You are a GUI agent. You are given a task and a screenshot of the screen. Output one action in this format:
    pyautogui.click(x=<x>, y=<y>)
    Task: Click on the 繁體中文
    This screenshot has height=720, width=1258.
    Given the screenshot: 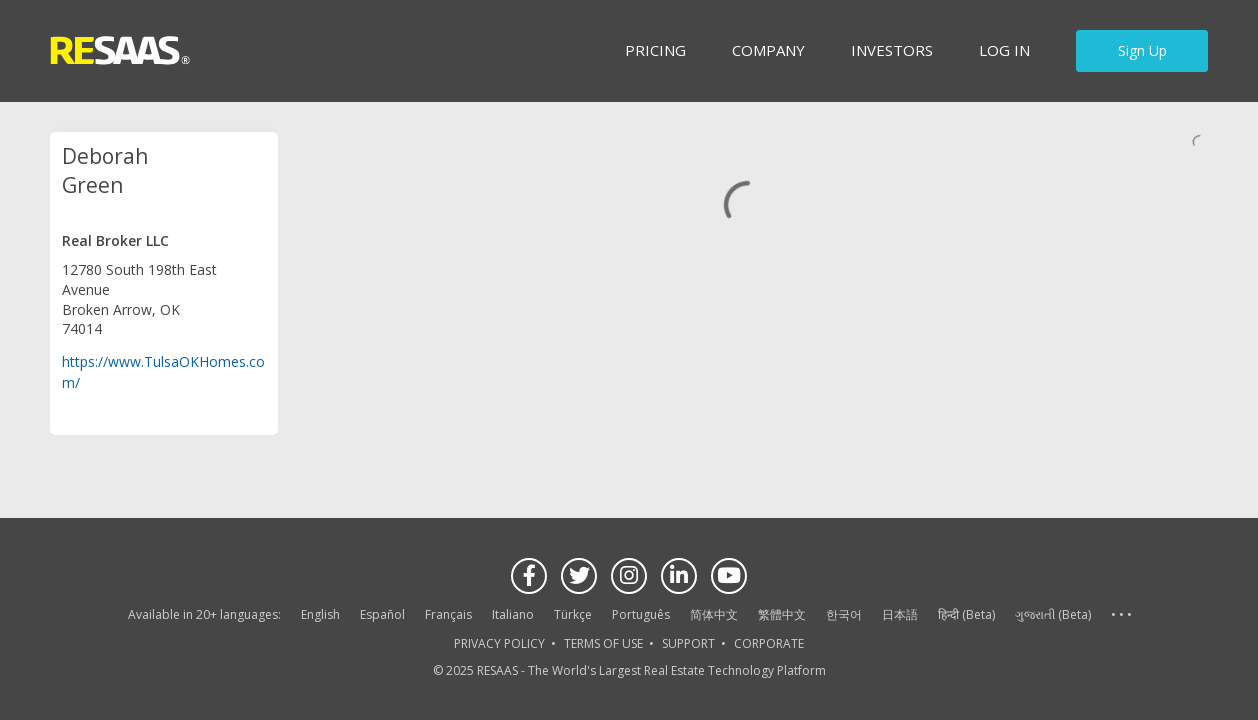 What is the action you would take?
    pyautogui.click(x=782, y=614)
    